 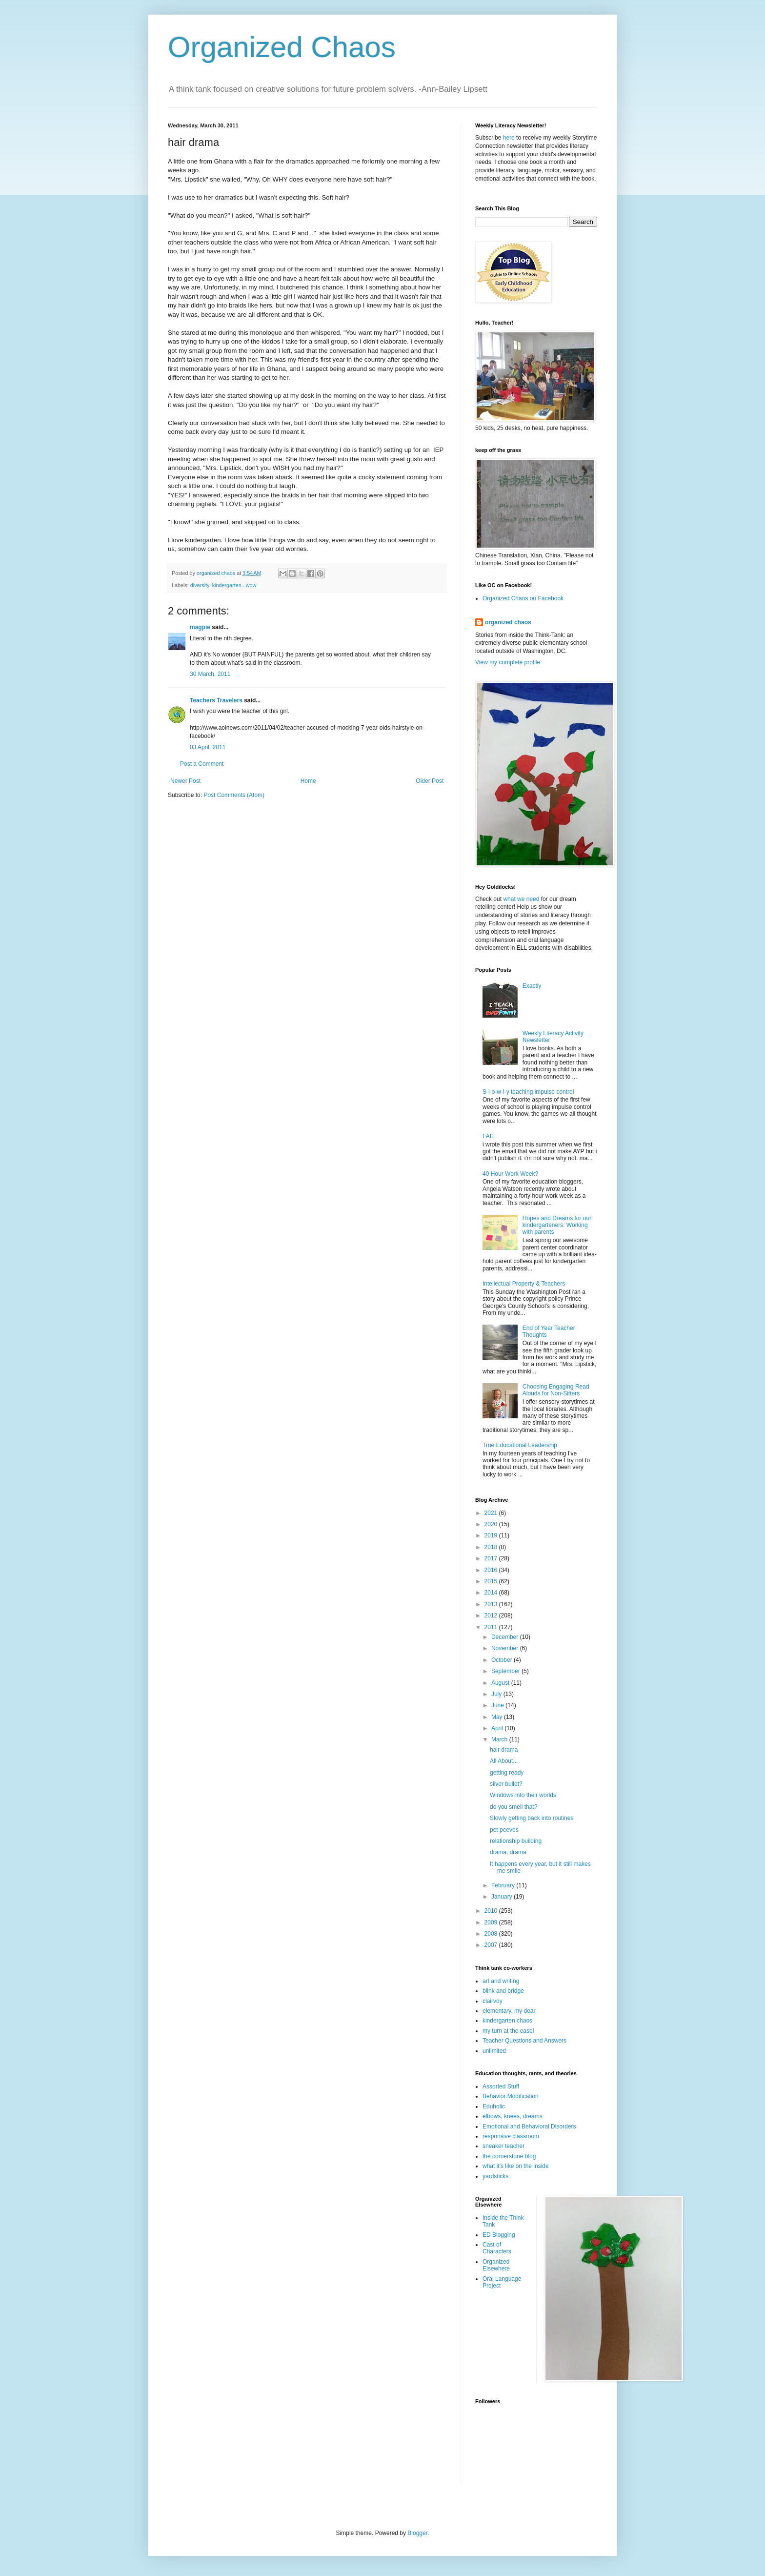 What do you see at coordinates (505, 1648) in the screenshot?
I see `November` at bounding box center [505, 1648].